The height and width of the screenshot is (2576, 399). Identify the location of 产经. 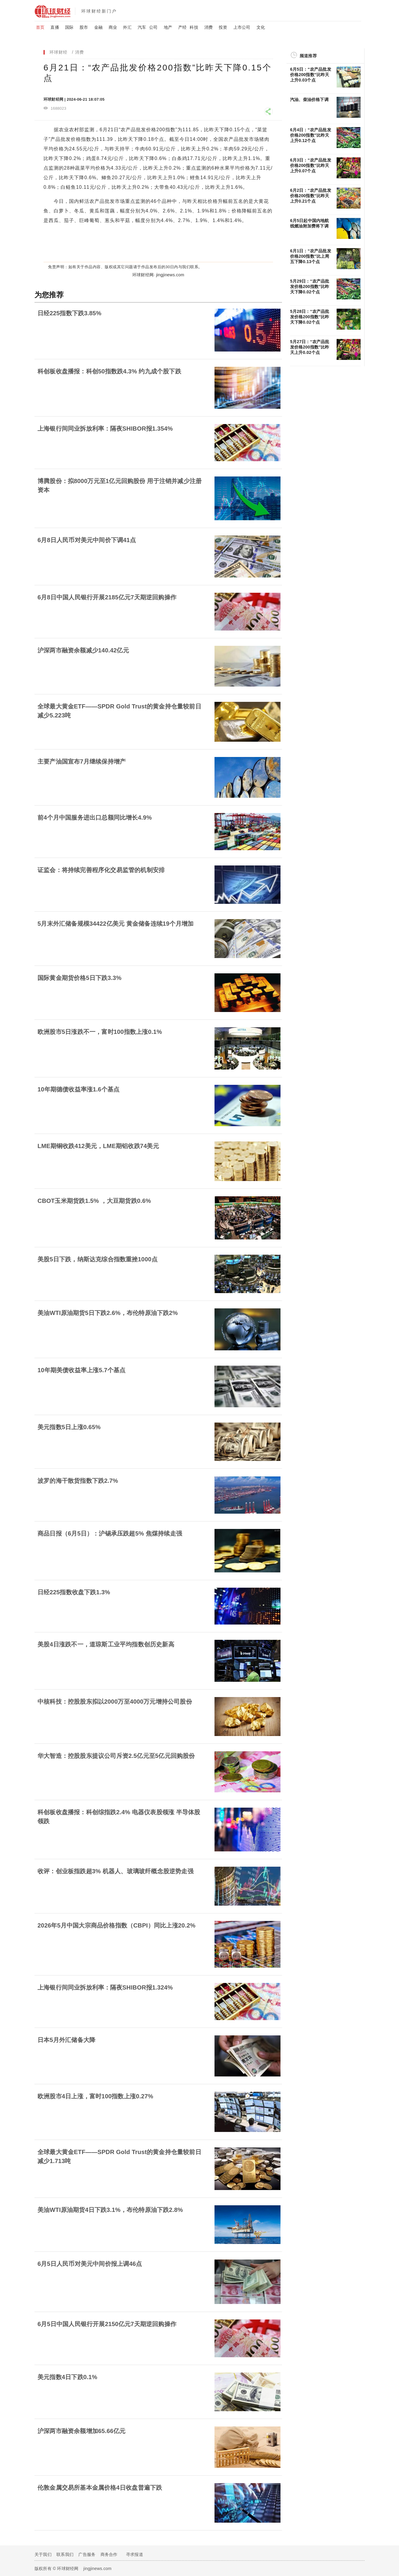
(182, 27).